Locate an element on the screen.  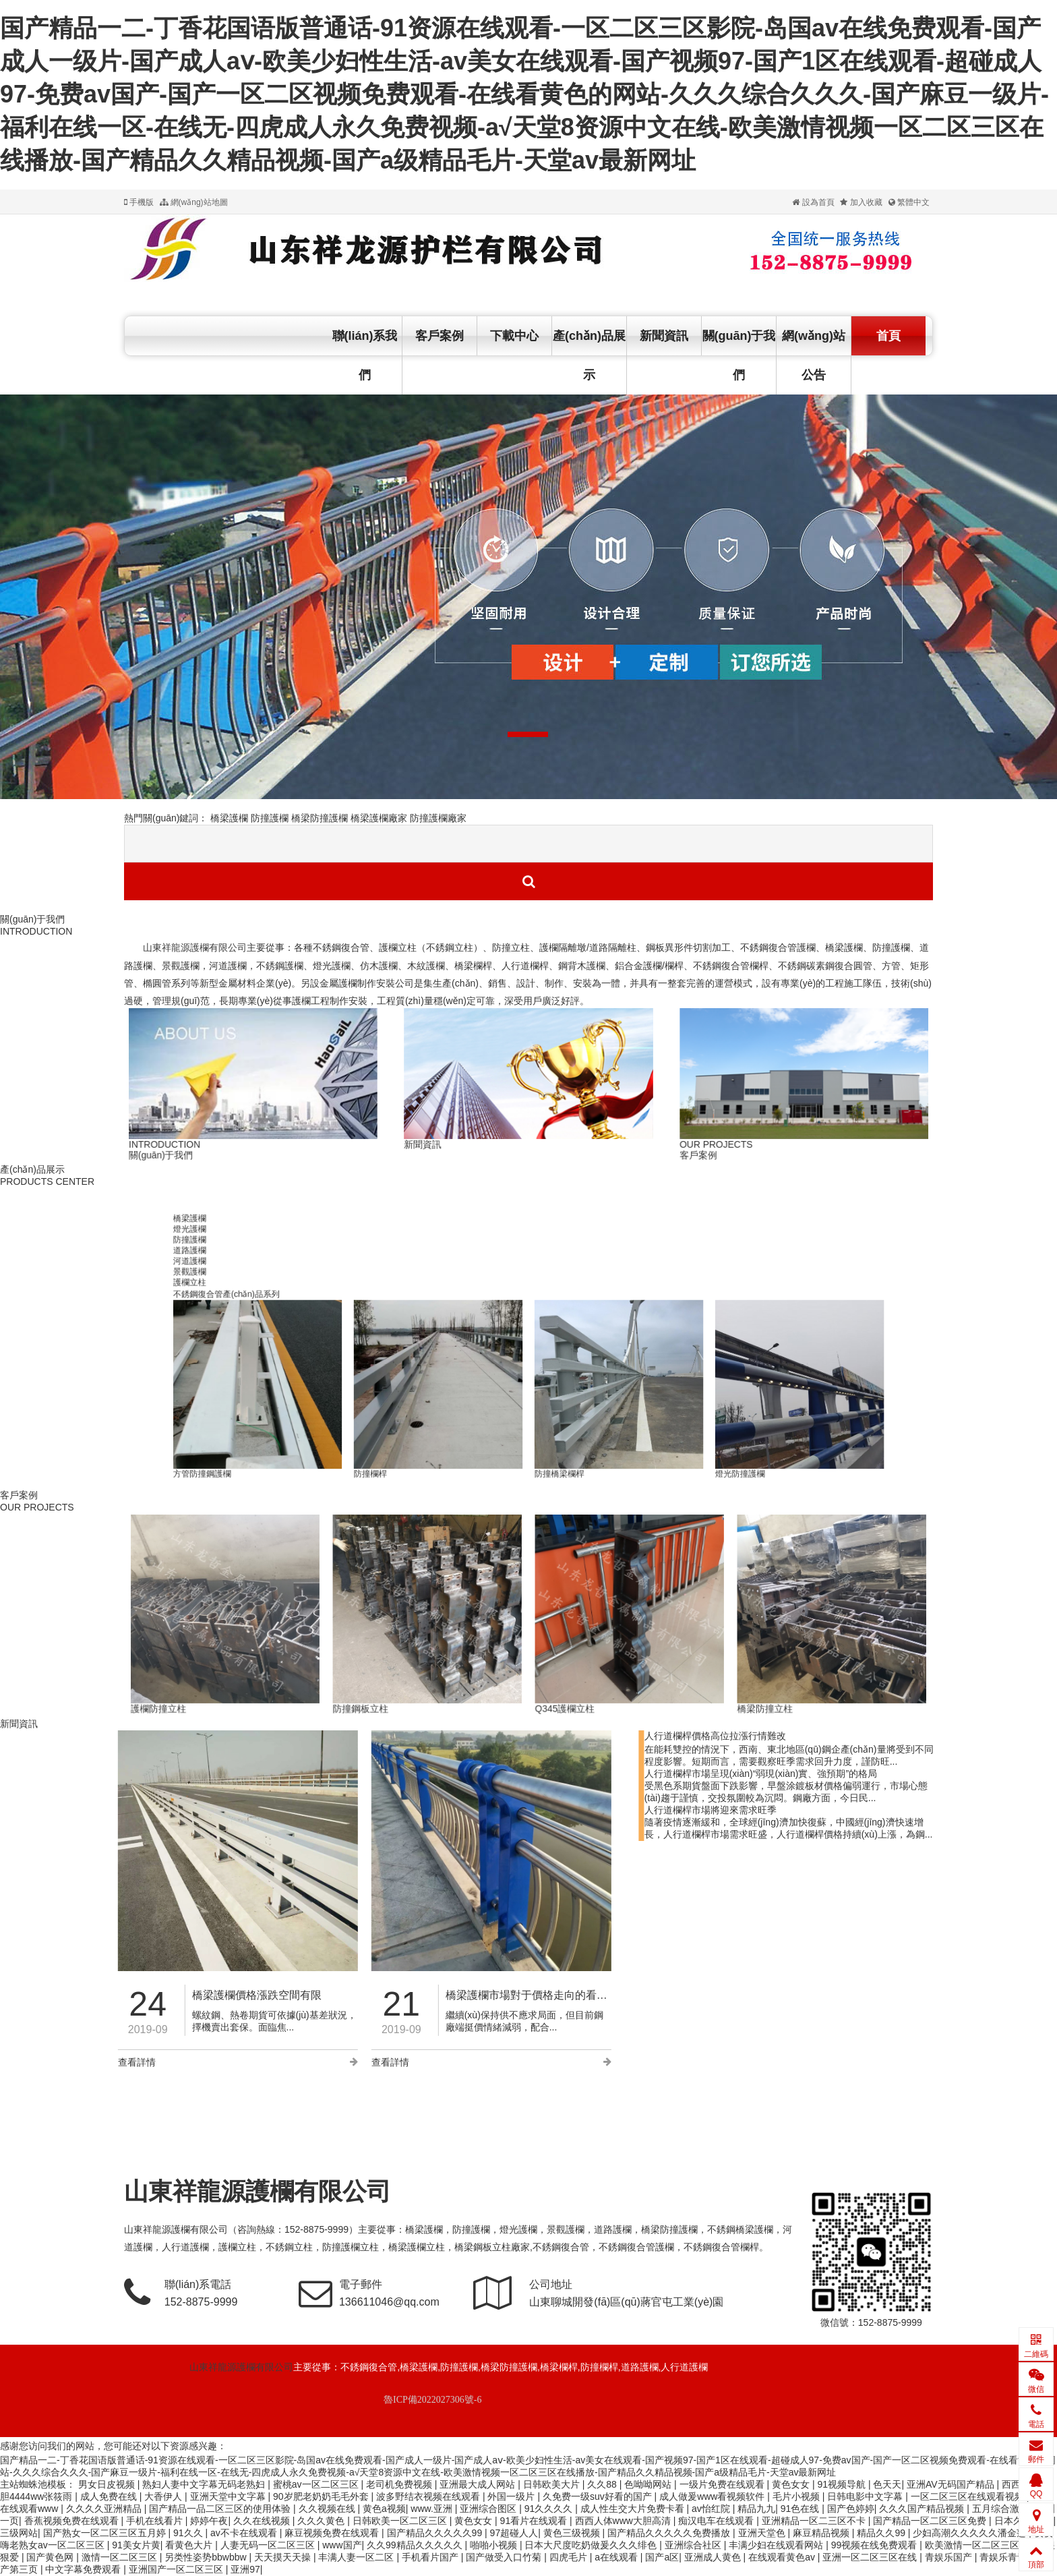
網(wǎng)站公告 is located at coordinates (813, 355).